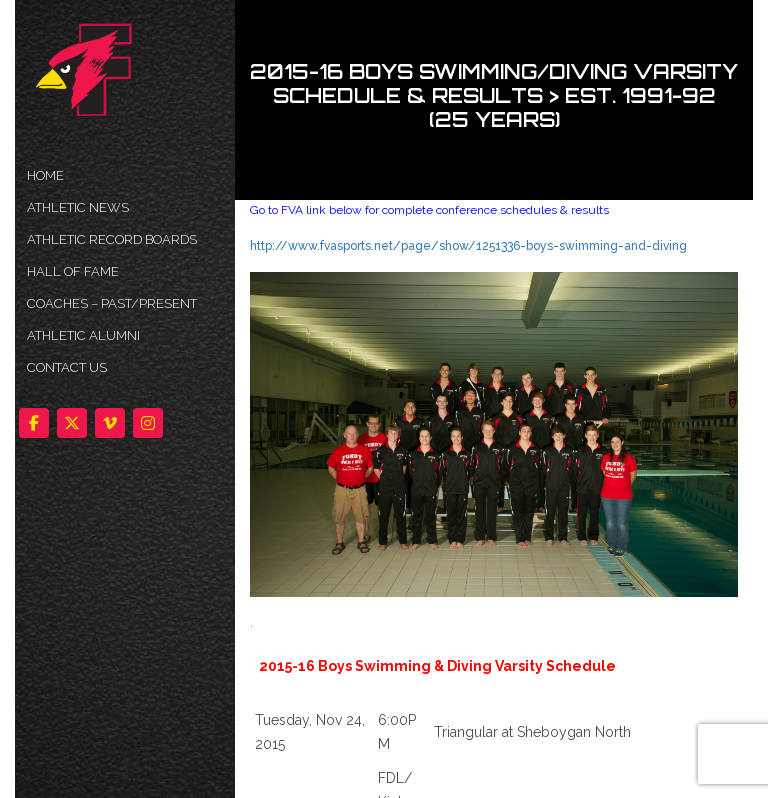 The height and width of the screenshot is (798, 768). I want to click on COACHES – PAST/PRESENT, so click(112, 303).